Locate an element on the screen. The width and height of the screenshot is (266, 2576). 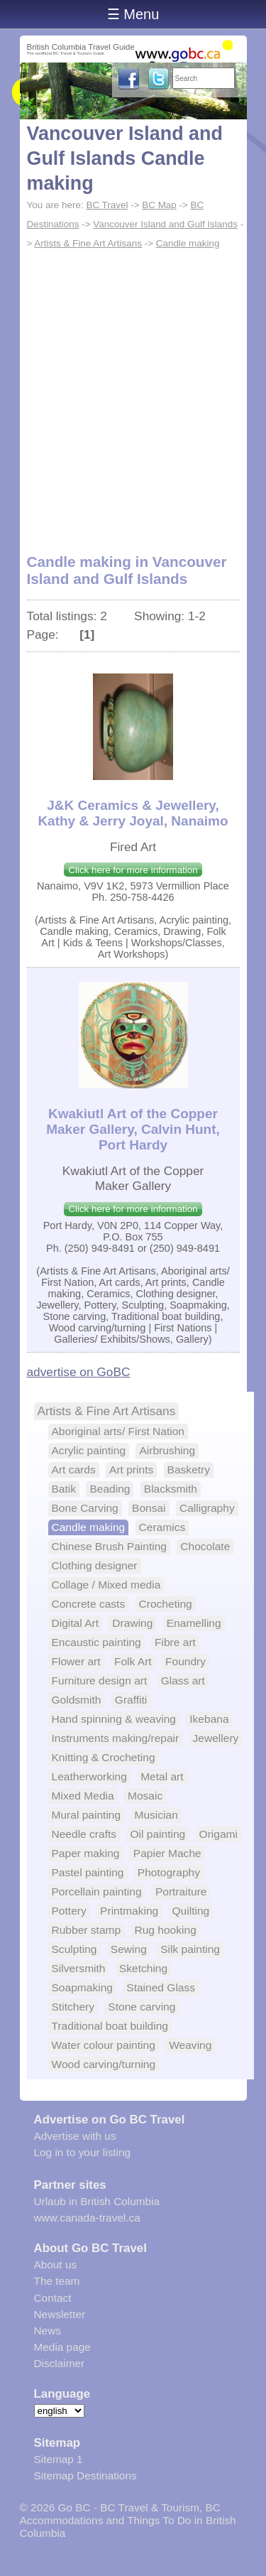
Metal art is located at coordinates (161, 1776).